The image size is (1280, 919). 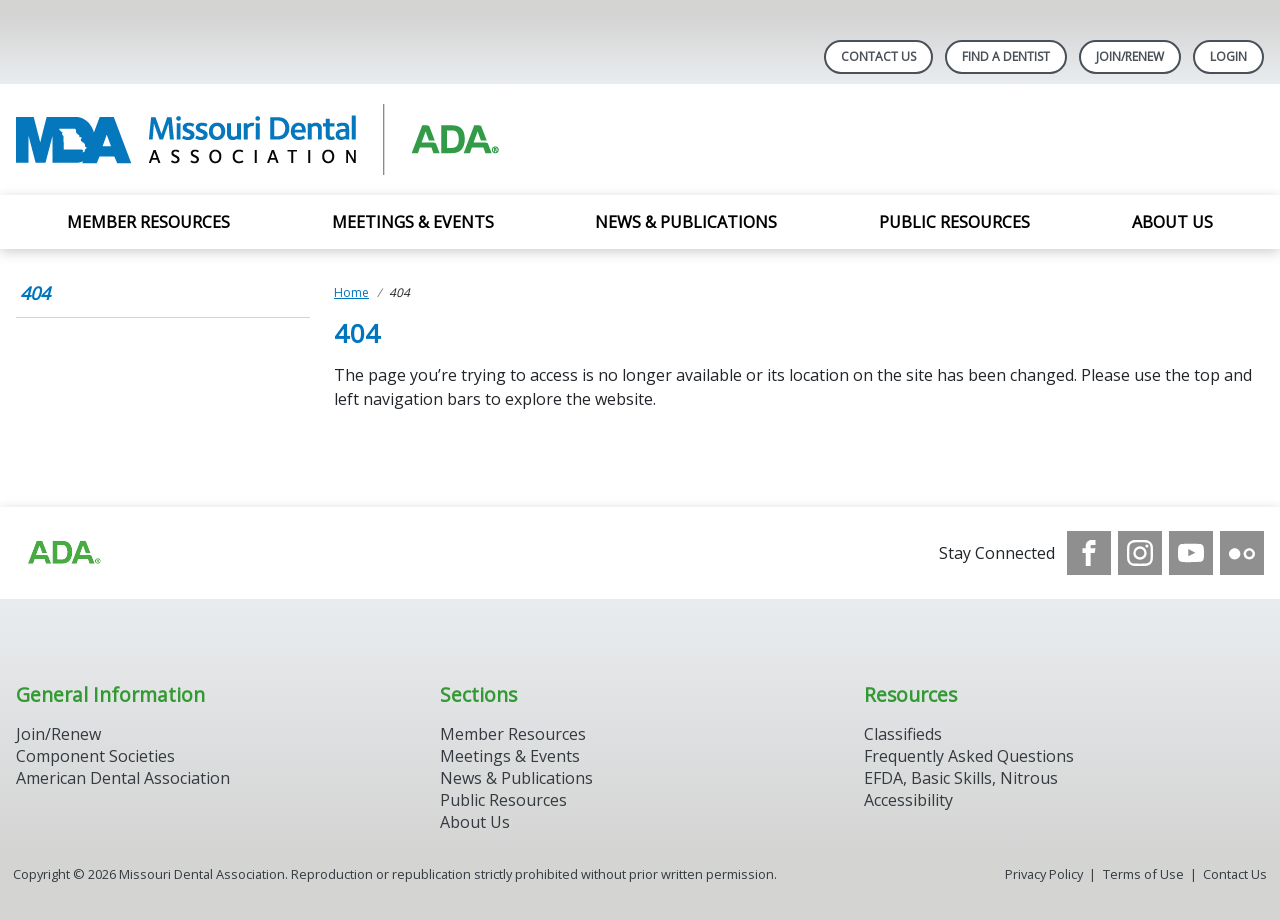 I want to click on Contact Us, so click(x=878, y=56).